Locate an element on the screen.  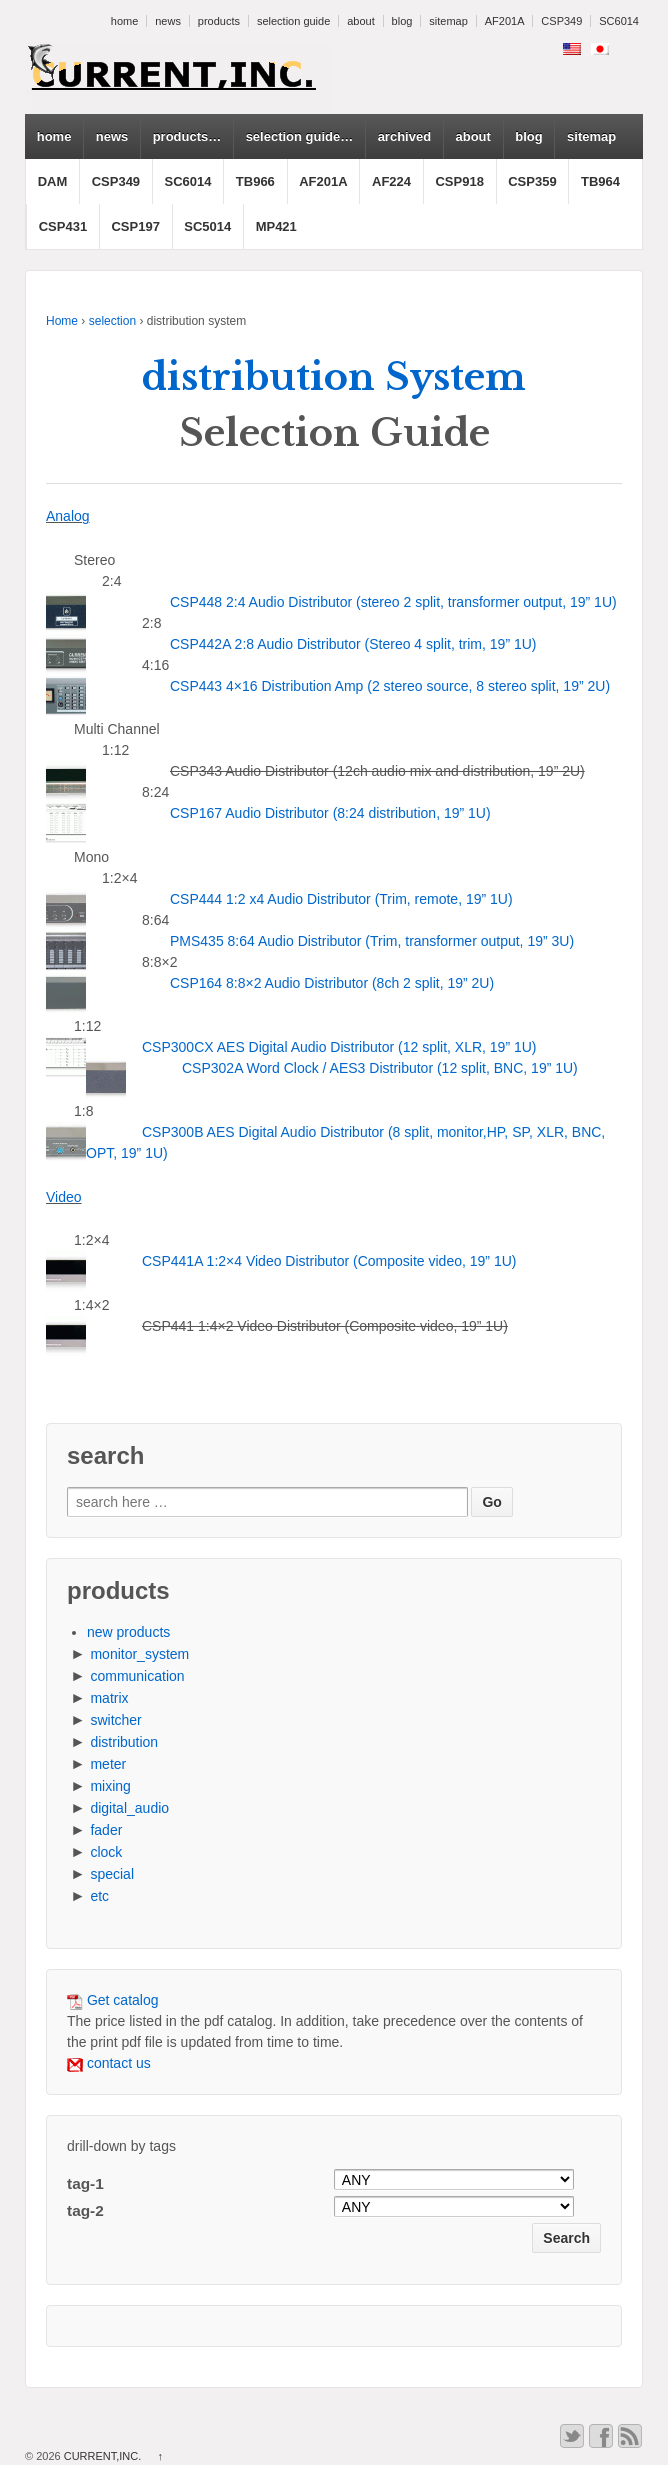
AF201A is located at coordinates (505, 21).